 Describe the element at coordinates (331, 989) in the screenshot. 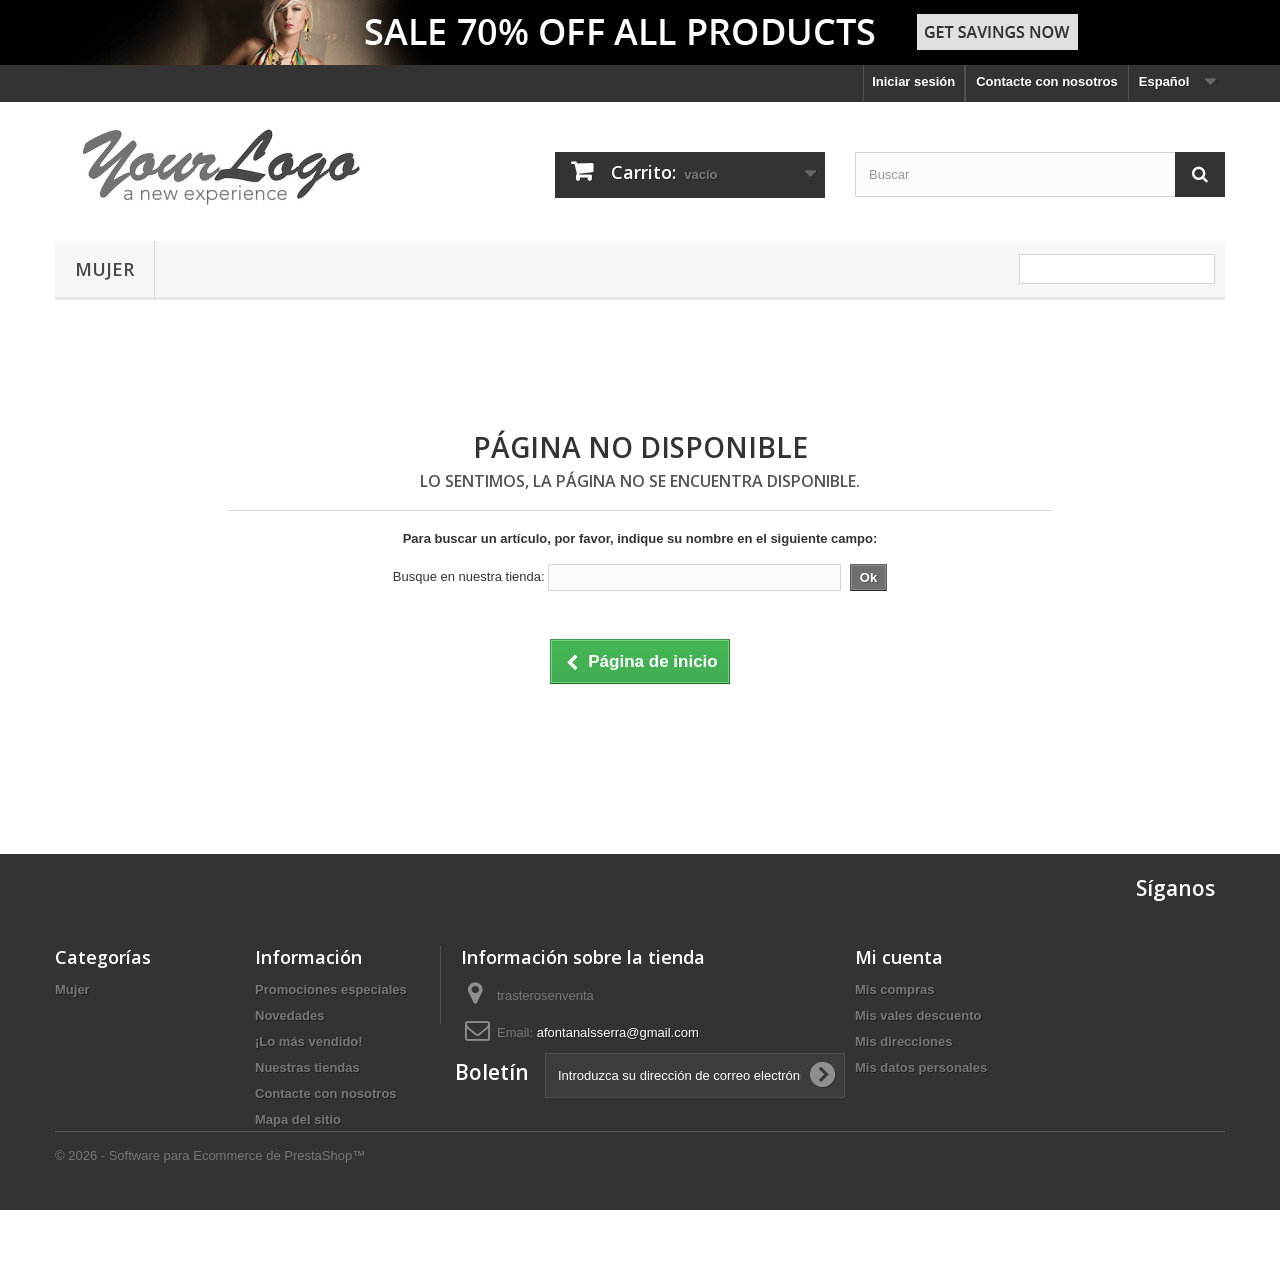

I see `Promociones especiales` at that location.